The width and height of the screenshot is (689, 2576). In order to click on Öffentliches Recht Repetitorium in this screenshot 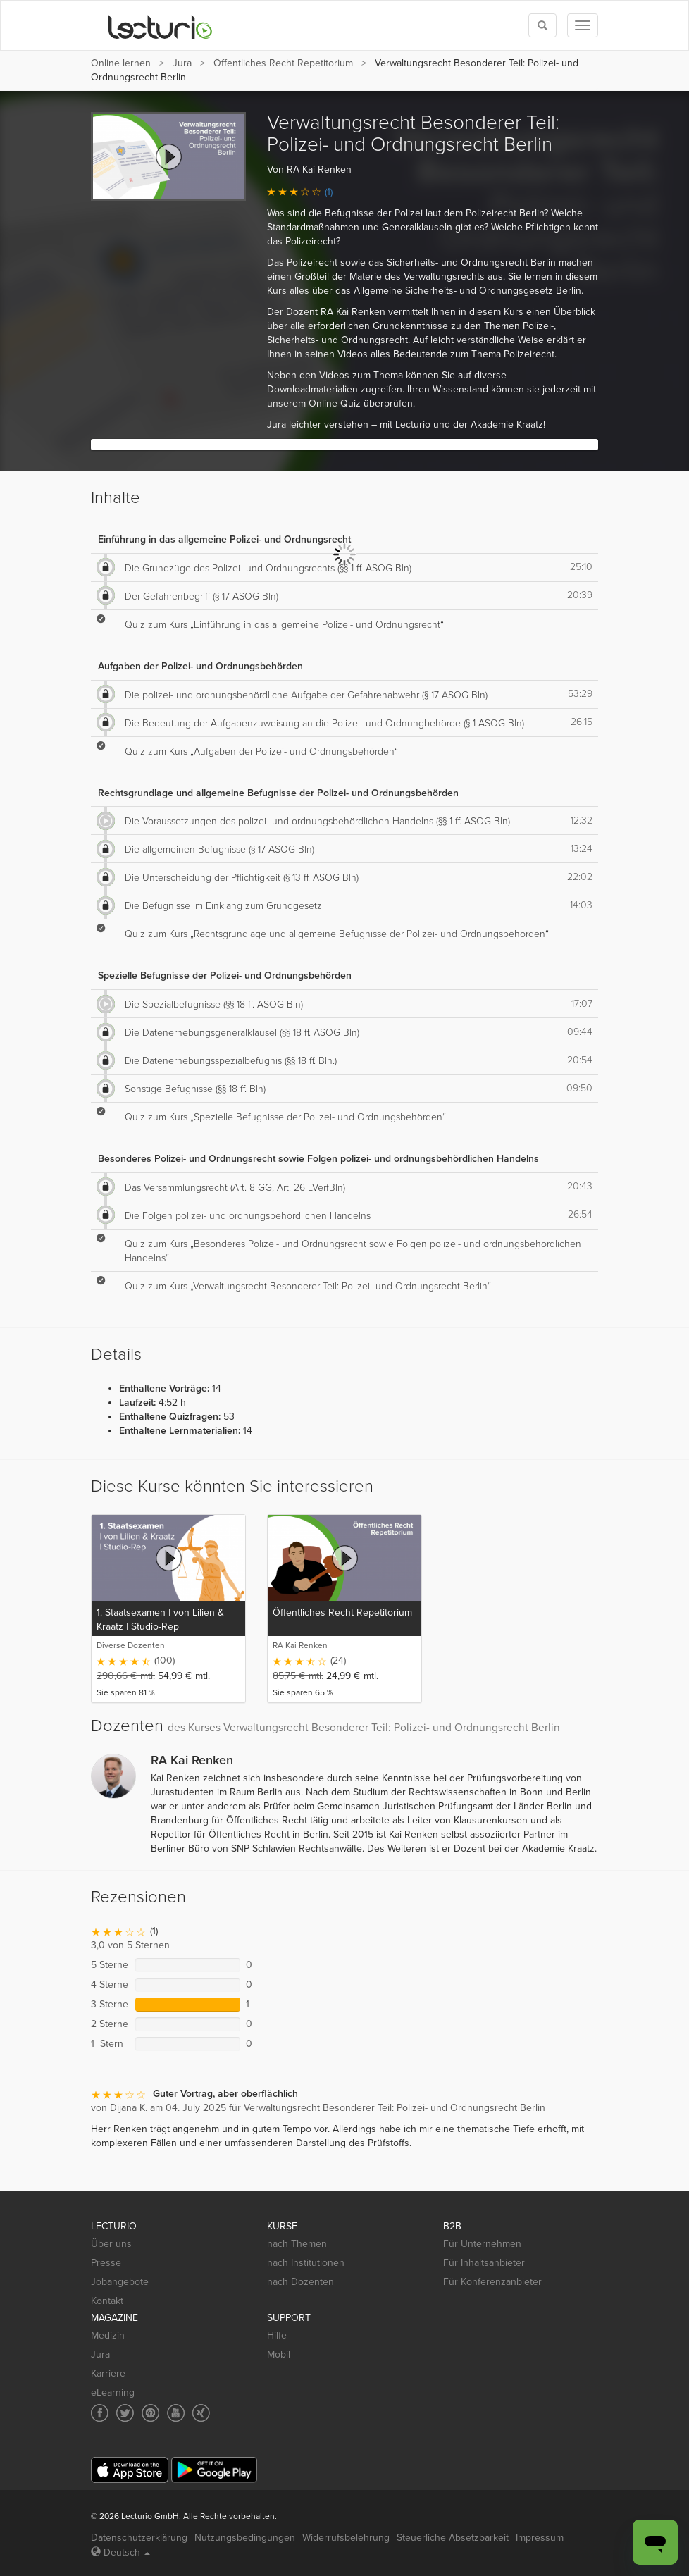, I will do `click(283, 63)`.